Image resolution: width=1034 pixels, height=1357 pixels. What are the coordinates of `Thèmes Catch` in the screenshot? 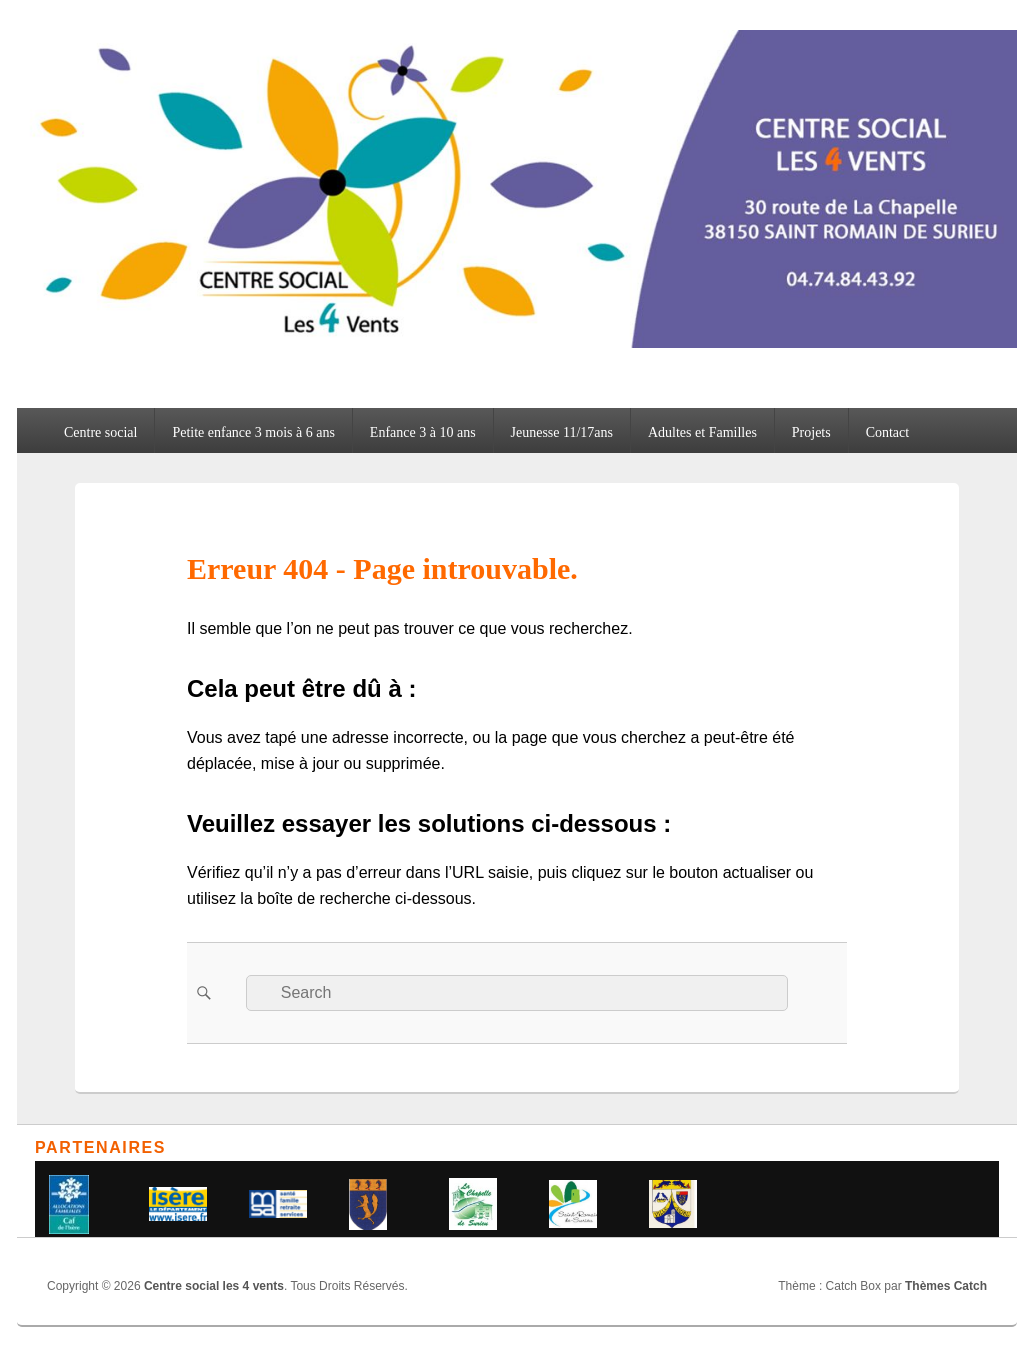 It's located at (946, 1286).